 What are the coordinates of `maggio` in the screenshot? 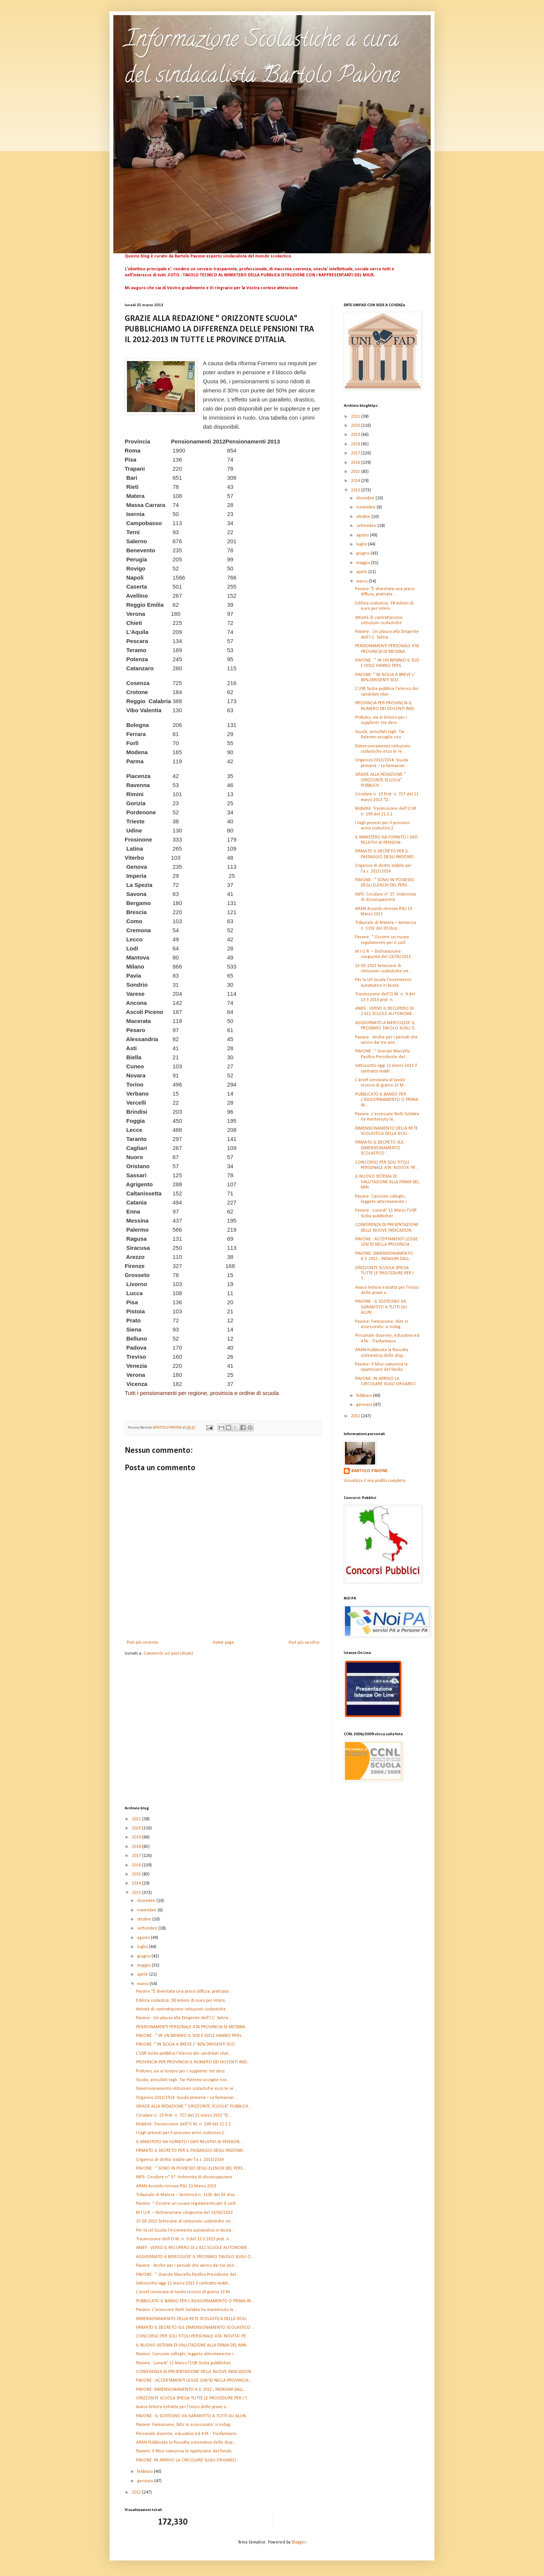 It's located at (363, 563).